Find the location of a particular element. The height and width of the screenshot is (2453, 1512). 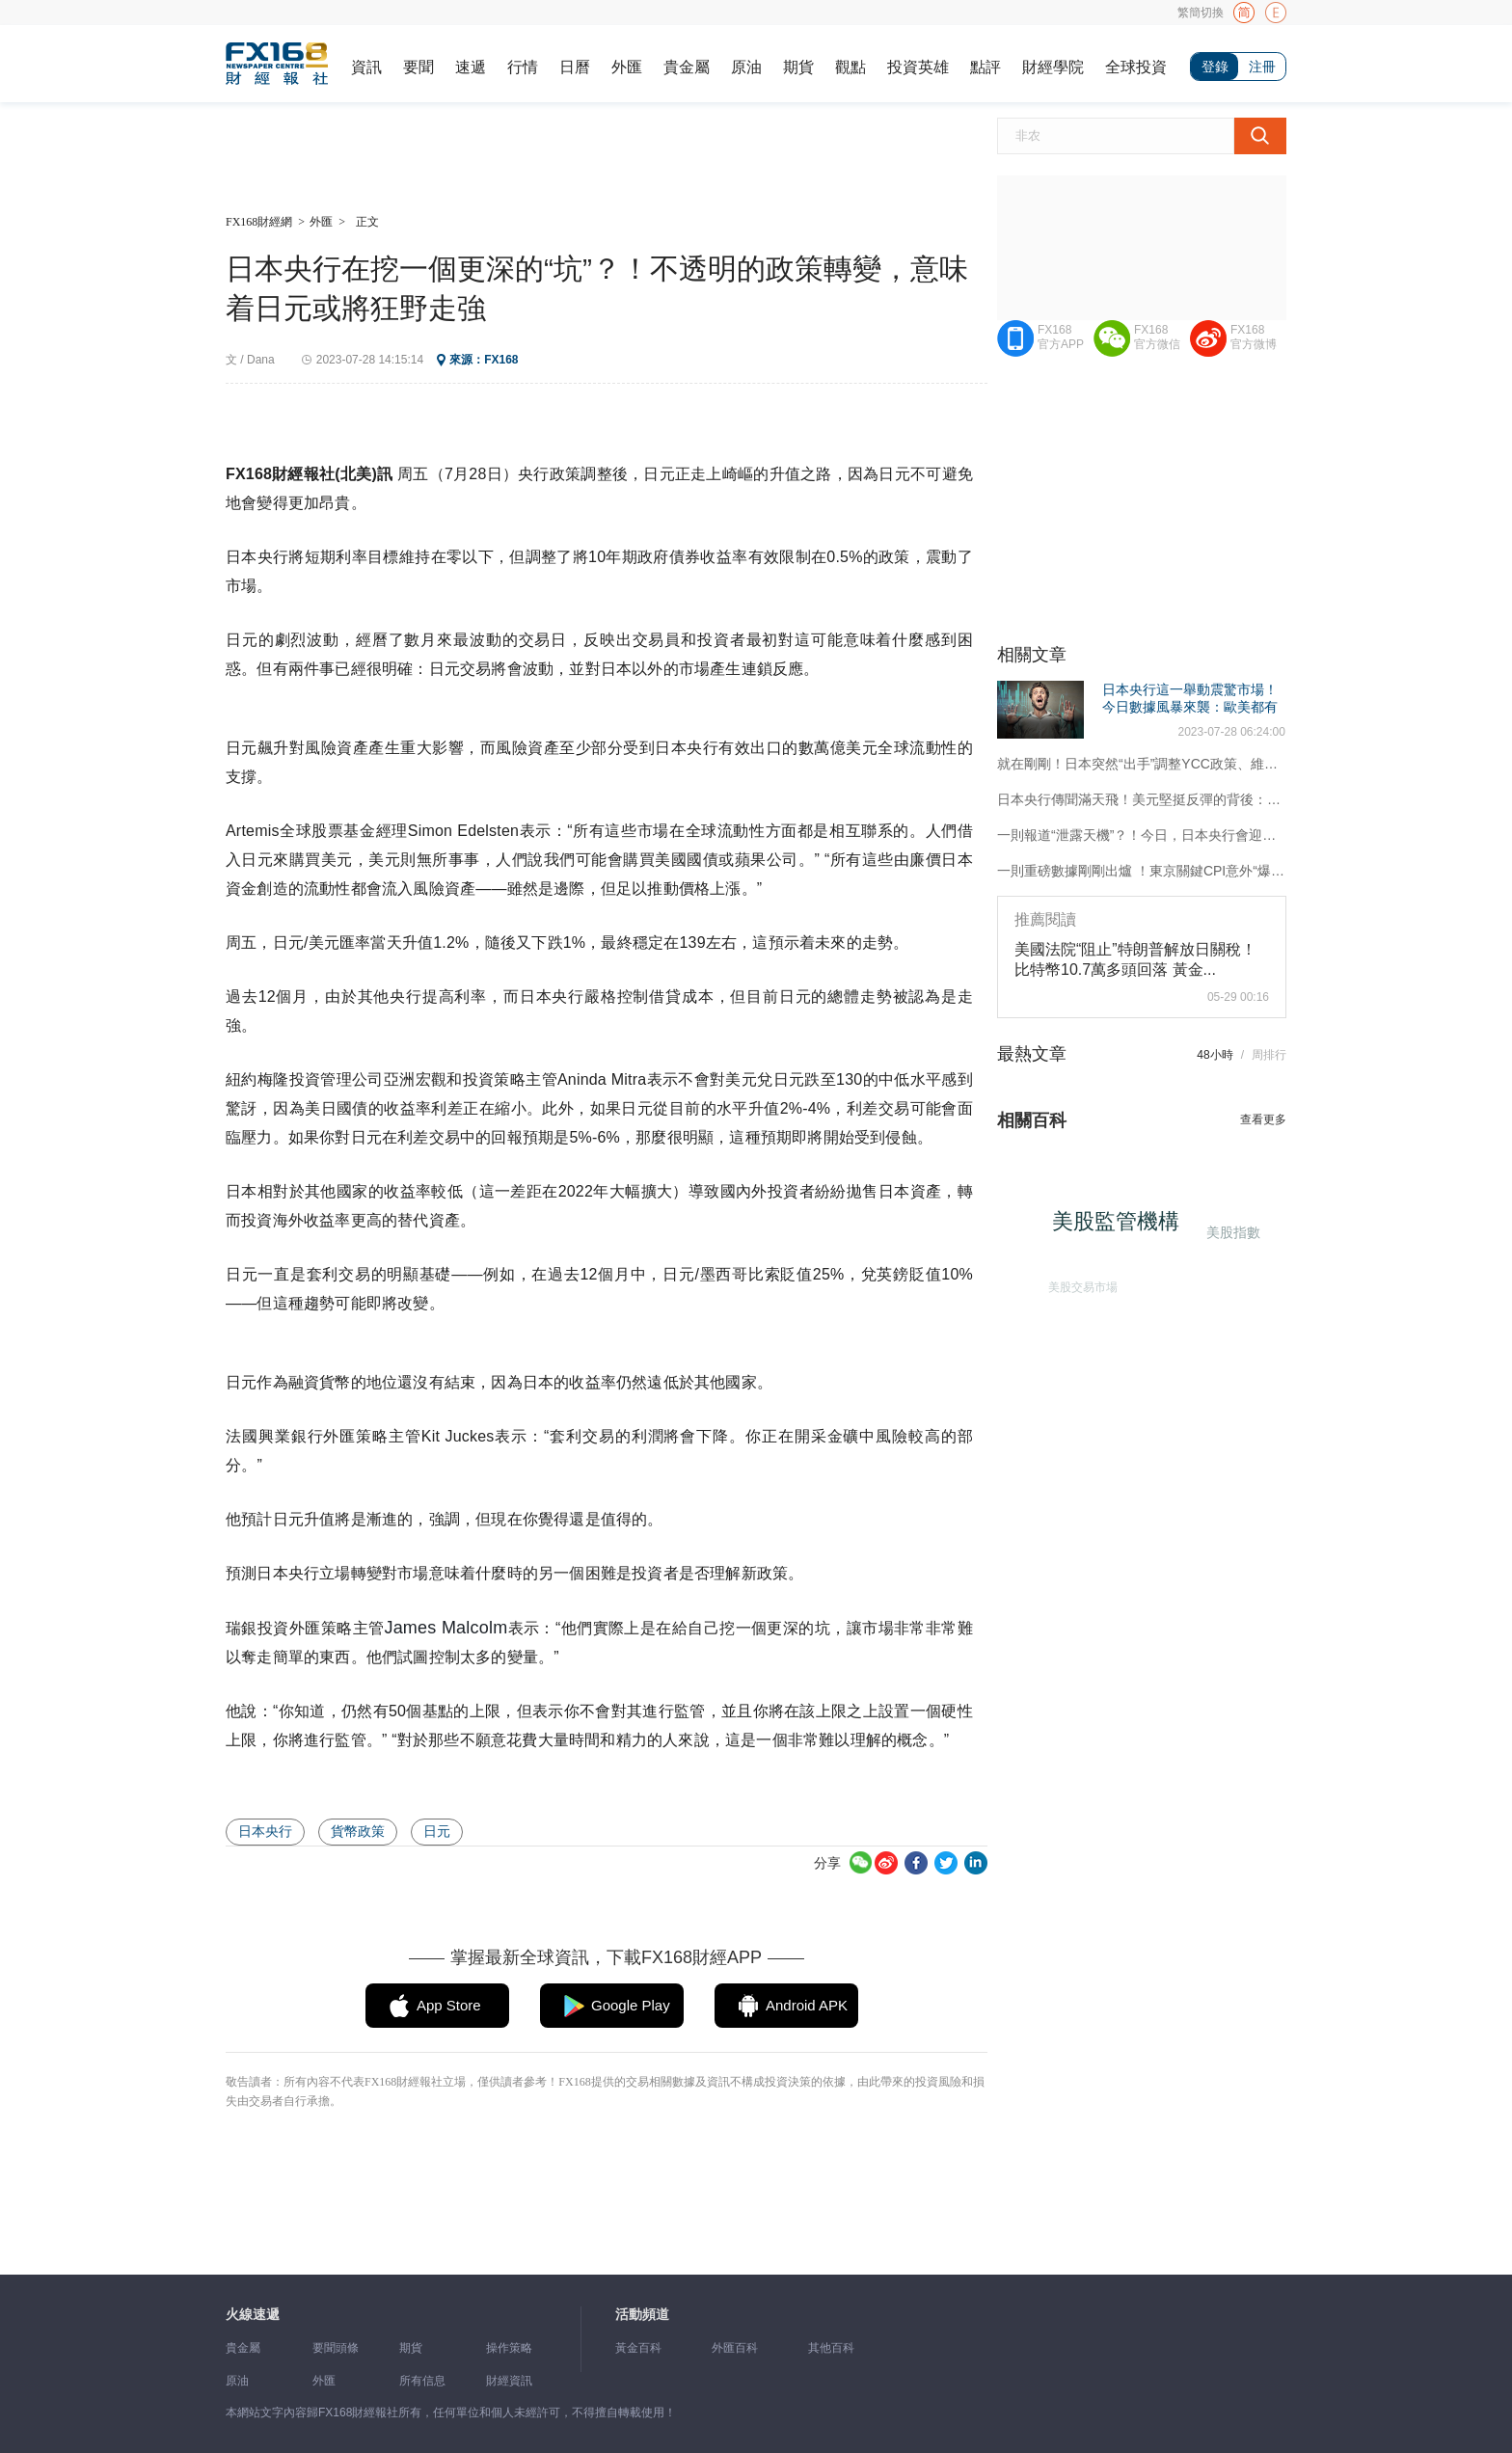

日元 is located at coordinates (436, 1831).